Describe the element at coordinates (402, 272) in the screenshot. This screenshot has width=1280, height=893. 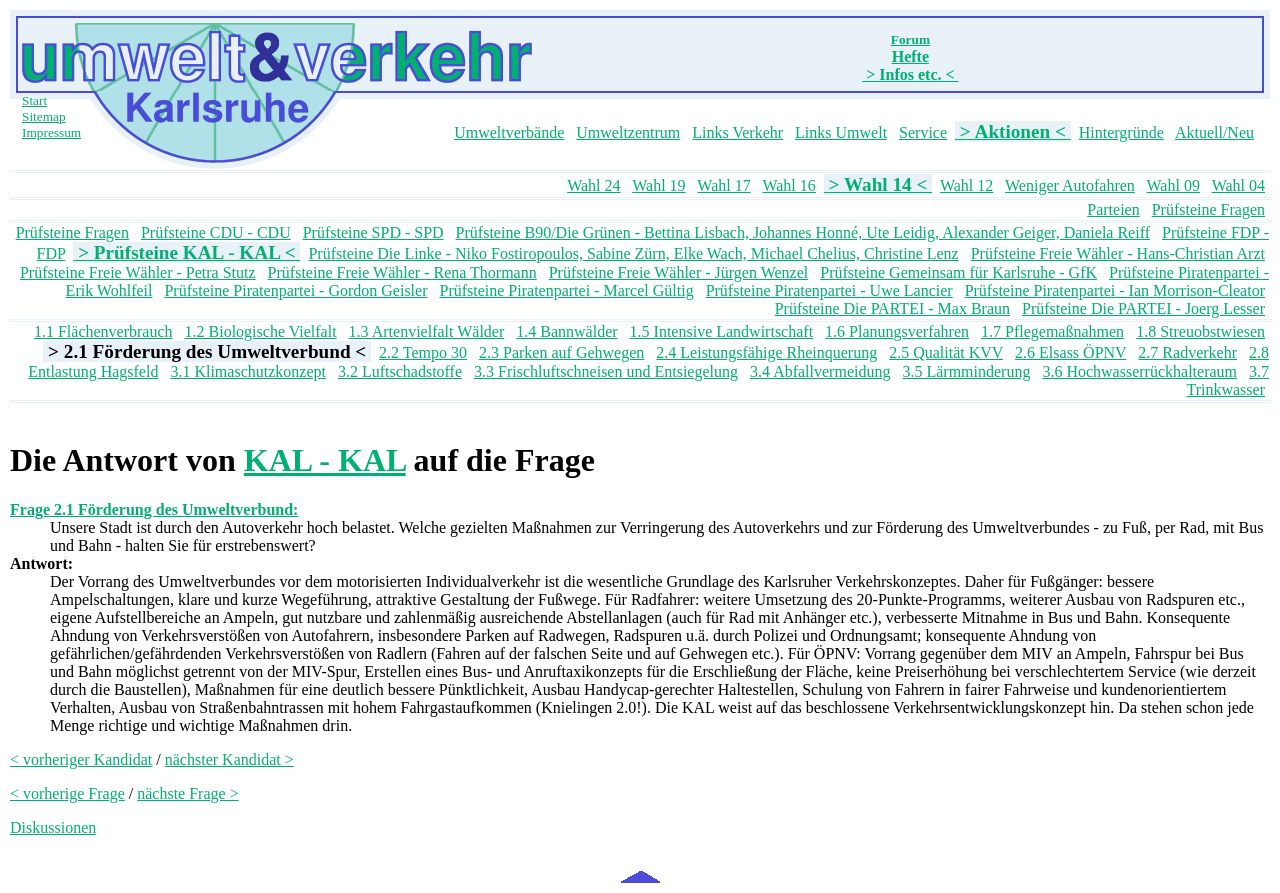
I see `Prüfsteine Freie Wähler - Rena Thormann` at that location.